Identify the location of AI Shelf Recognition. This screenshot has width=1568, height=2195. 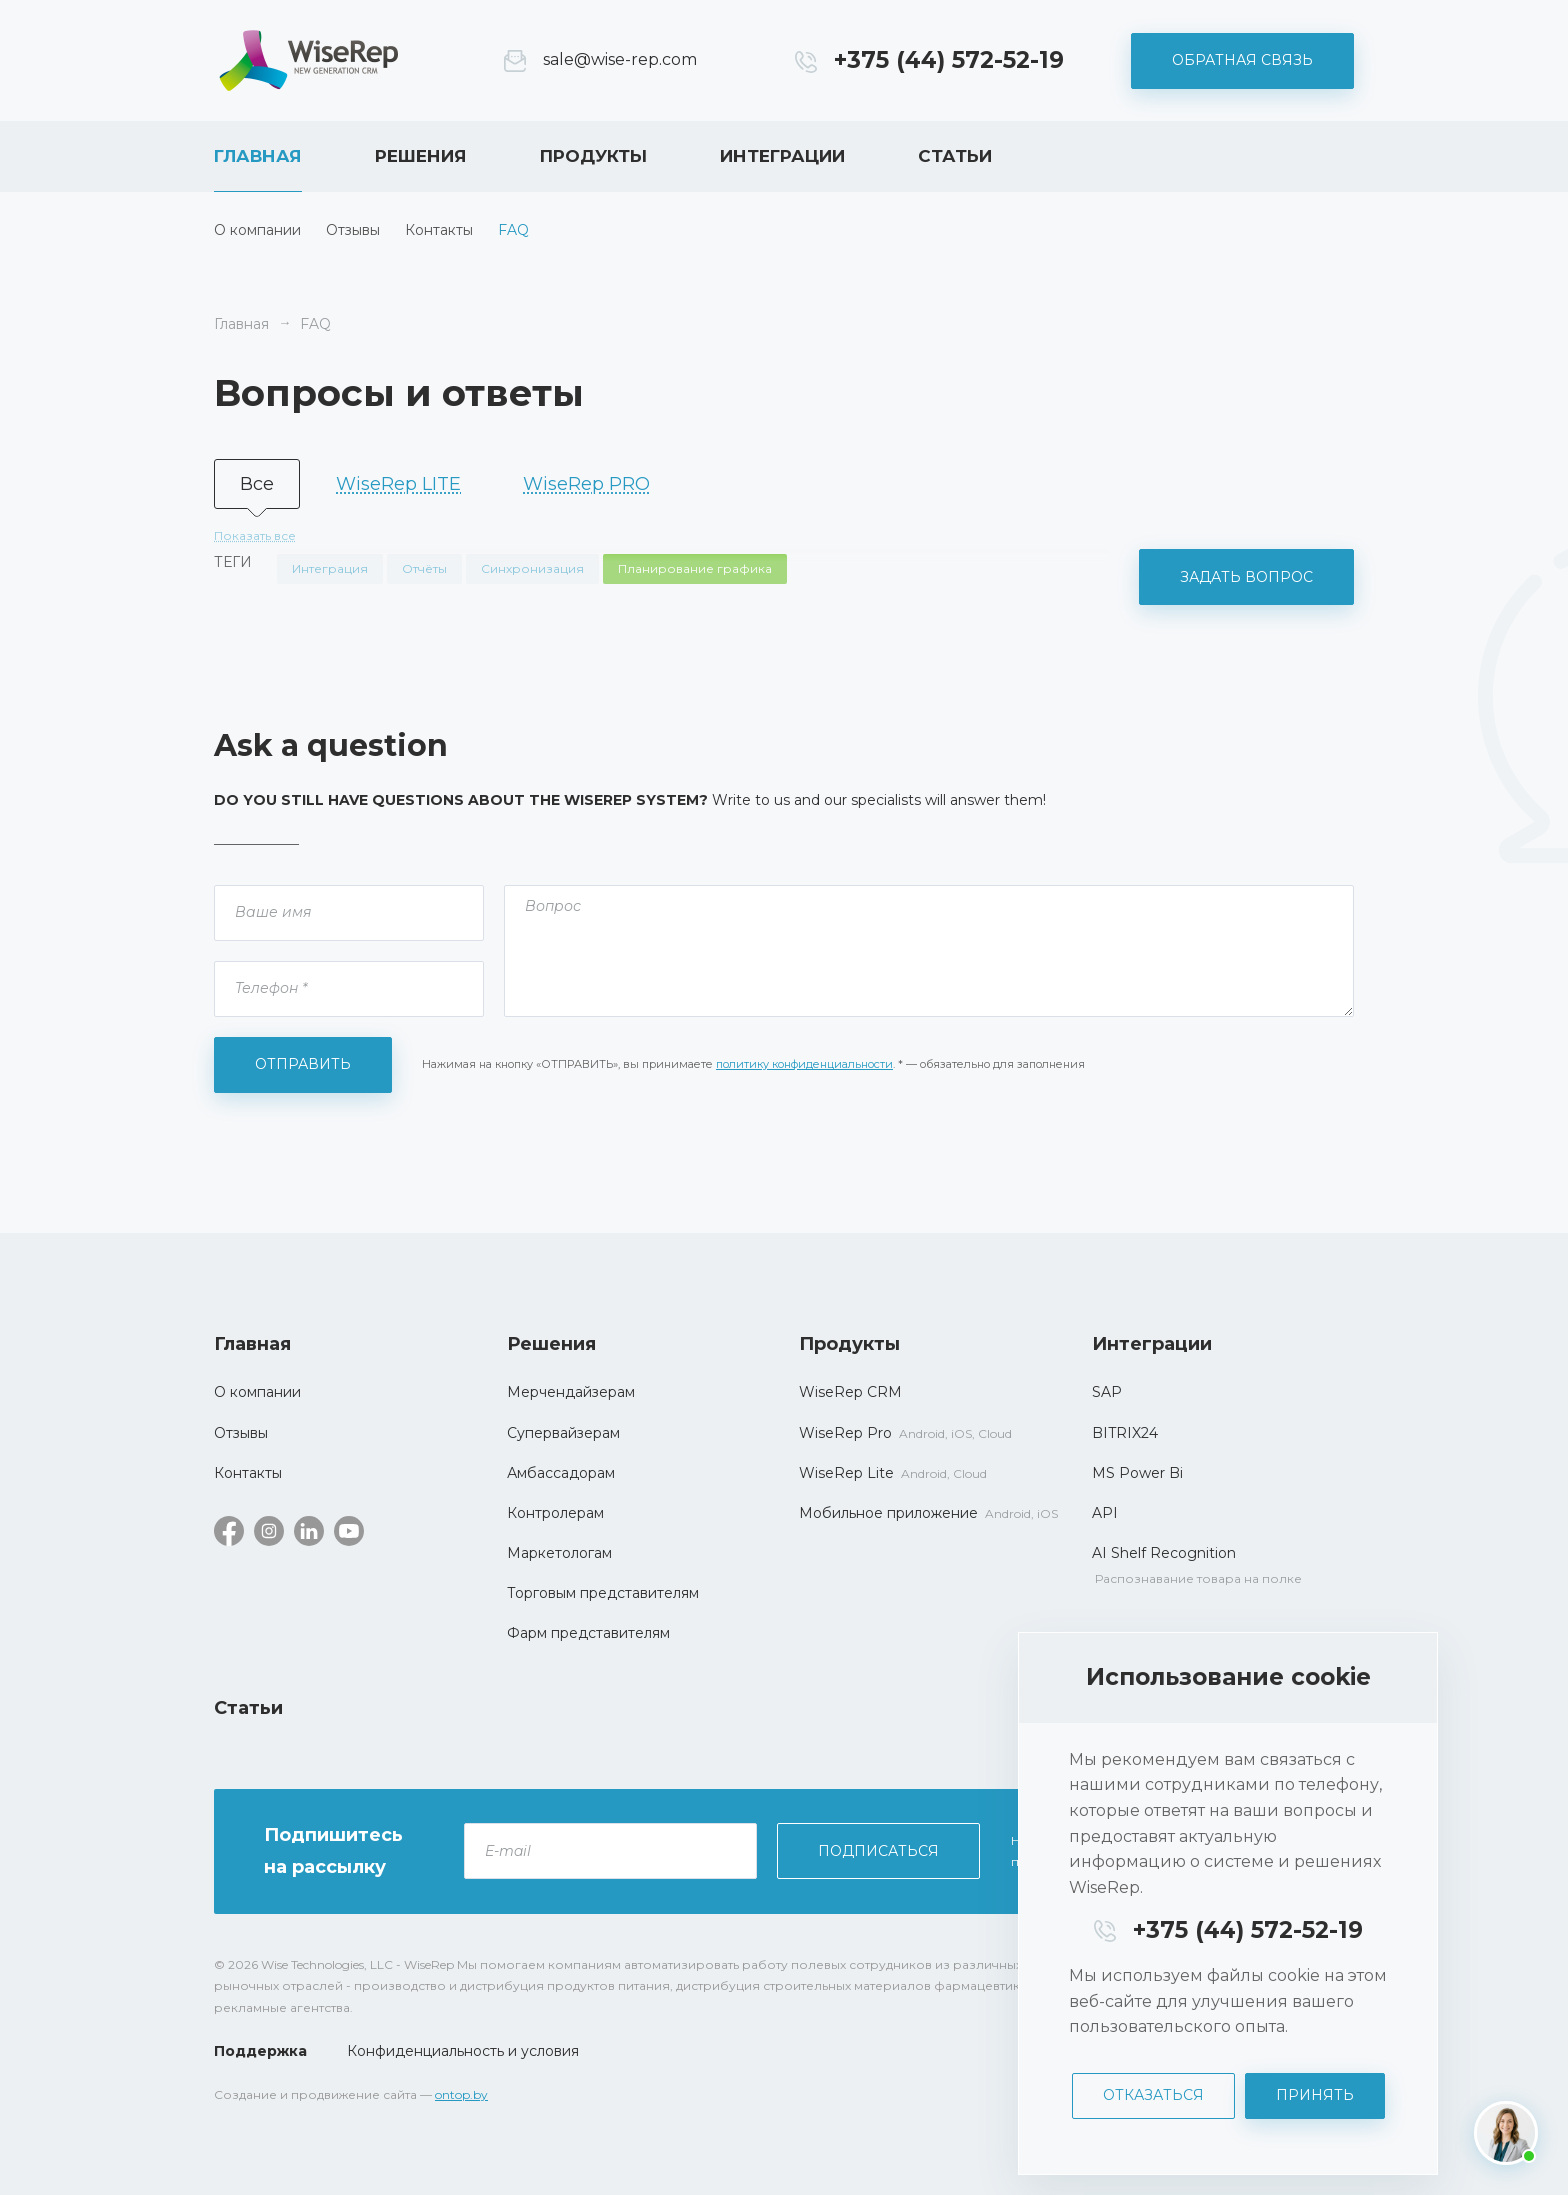
(1164, 1553).